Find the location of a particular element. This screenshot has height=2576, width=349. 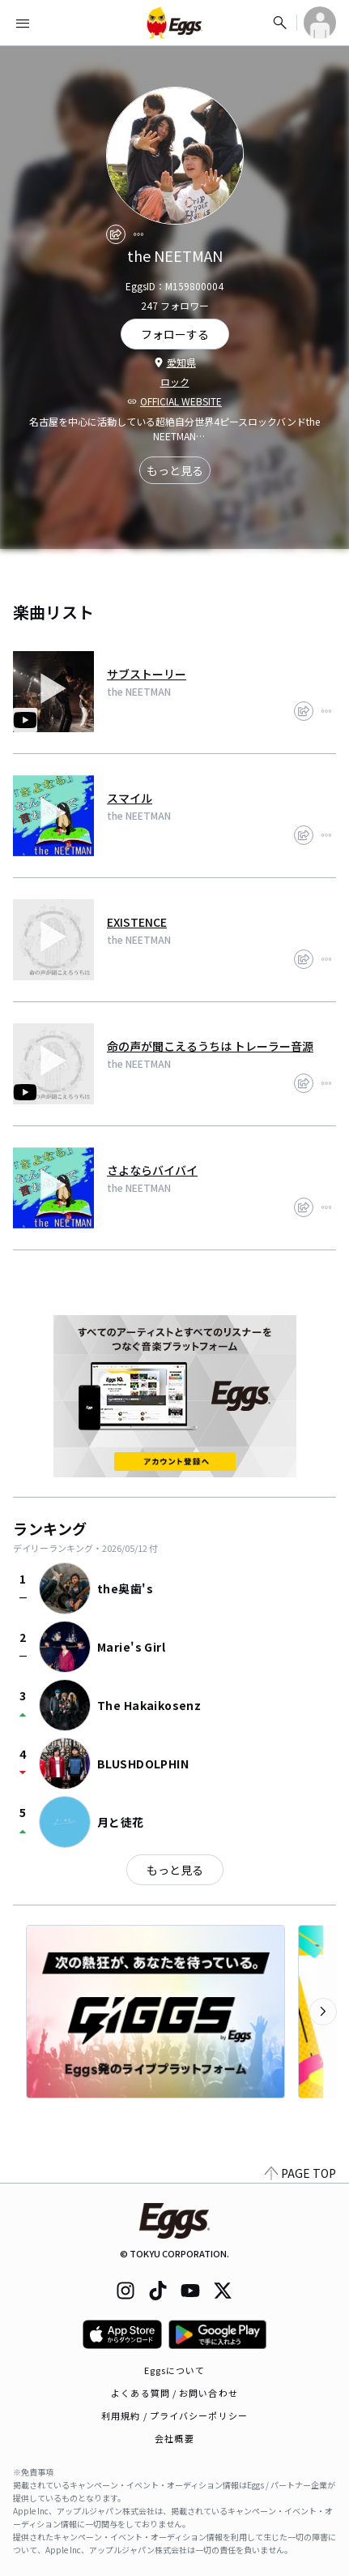

スマイル is located at coordinates (129, 798).